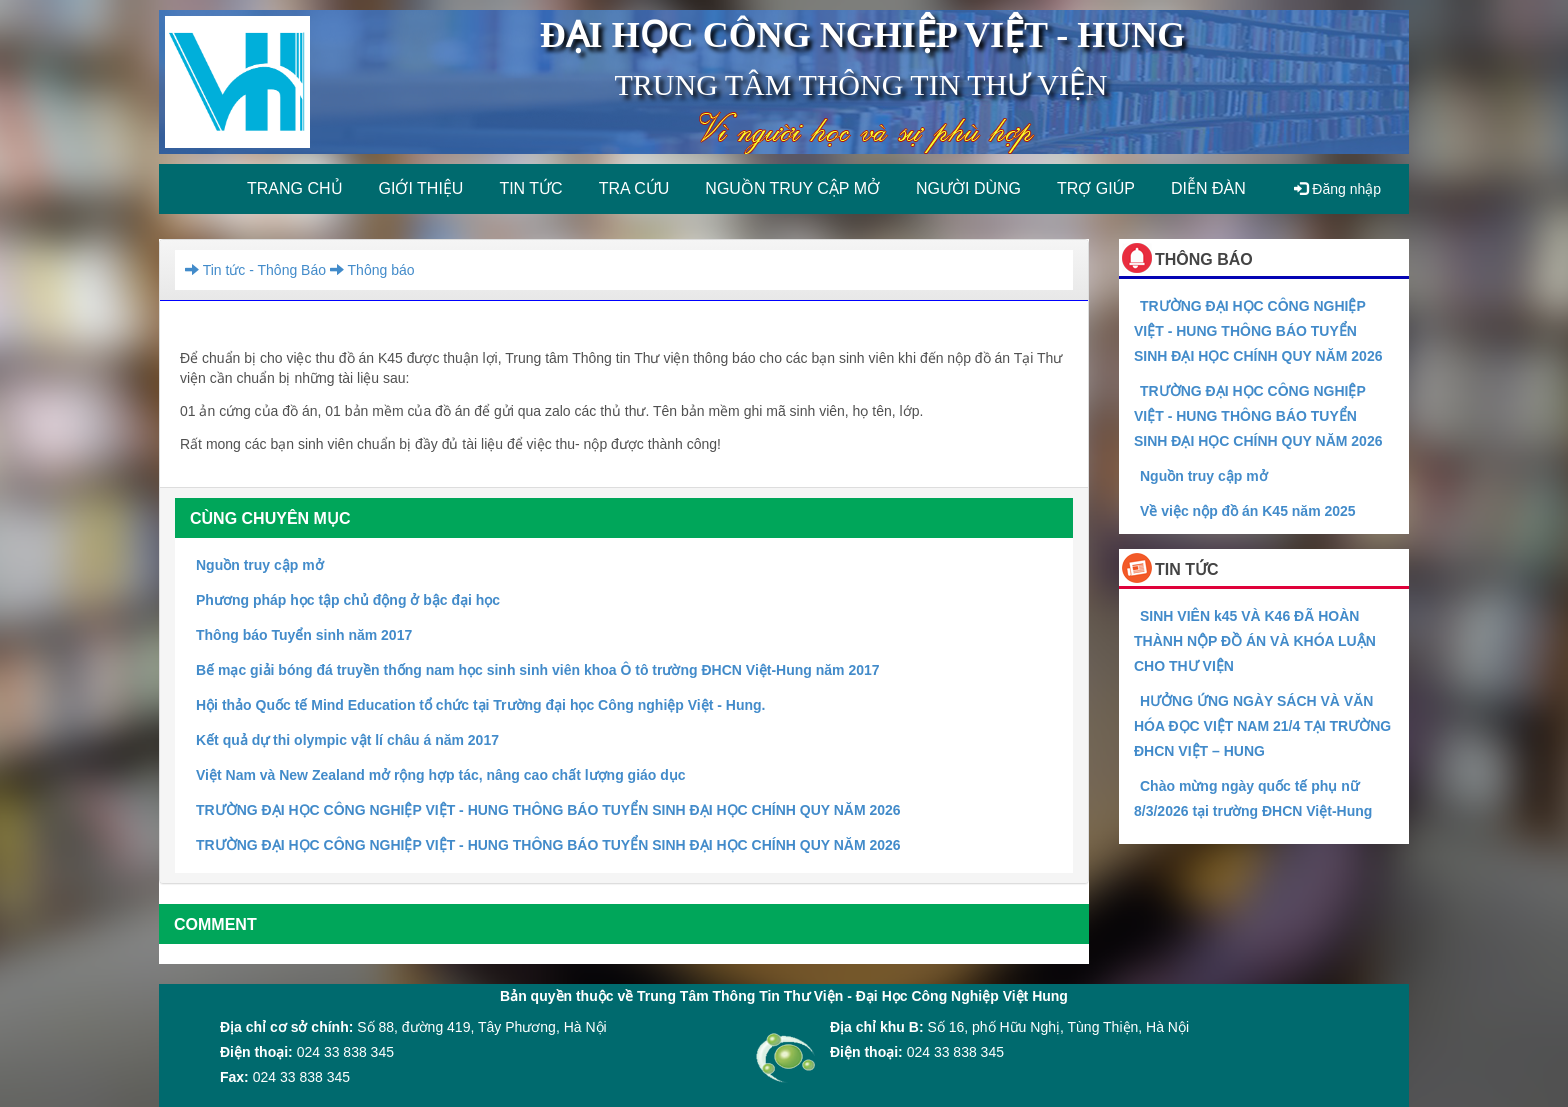  What do you see at coordinates (968, 188) in the screenshot?
I see `Người dùng` at bounding box center [968, 188].